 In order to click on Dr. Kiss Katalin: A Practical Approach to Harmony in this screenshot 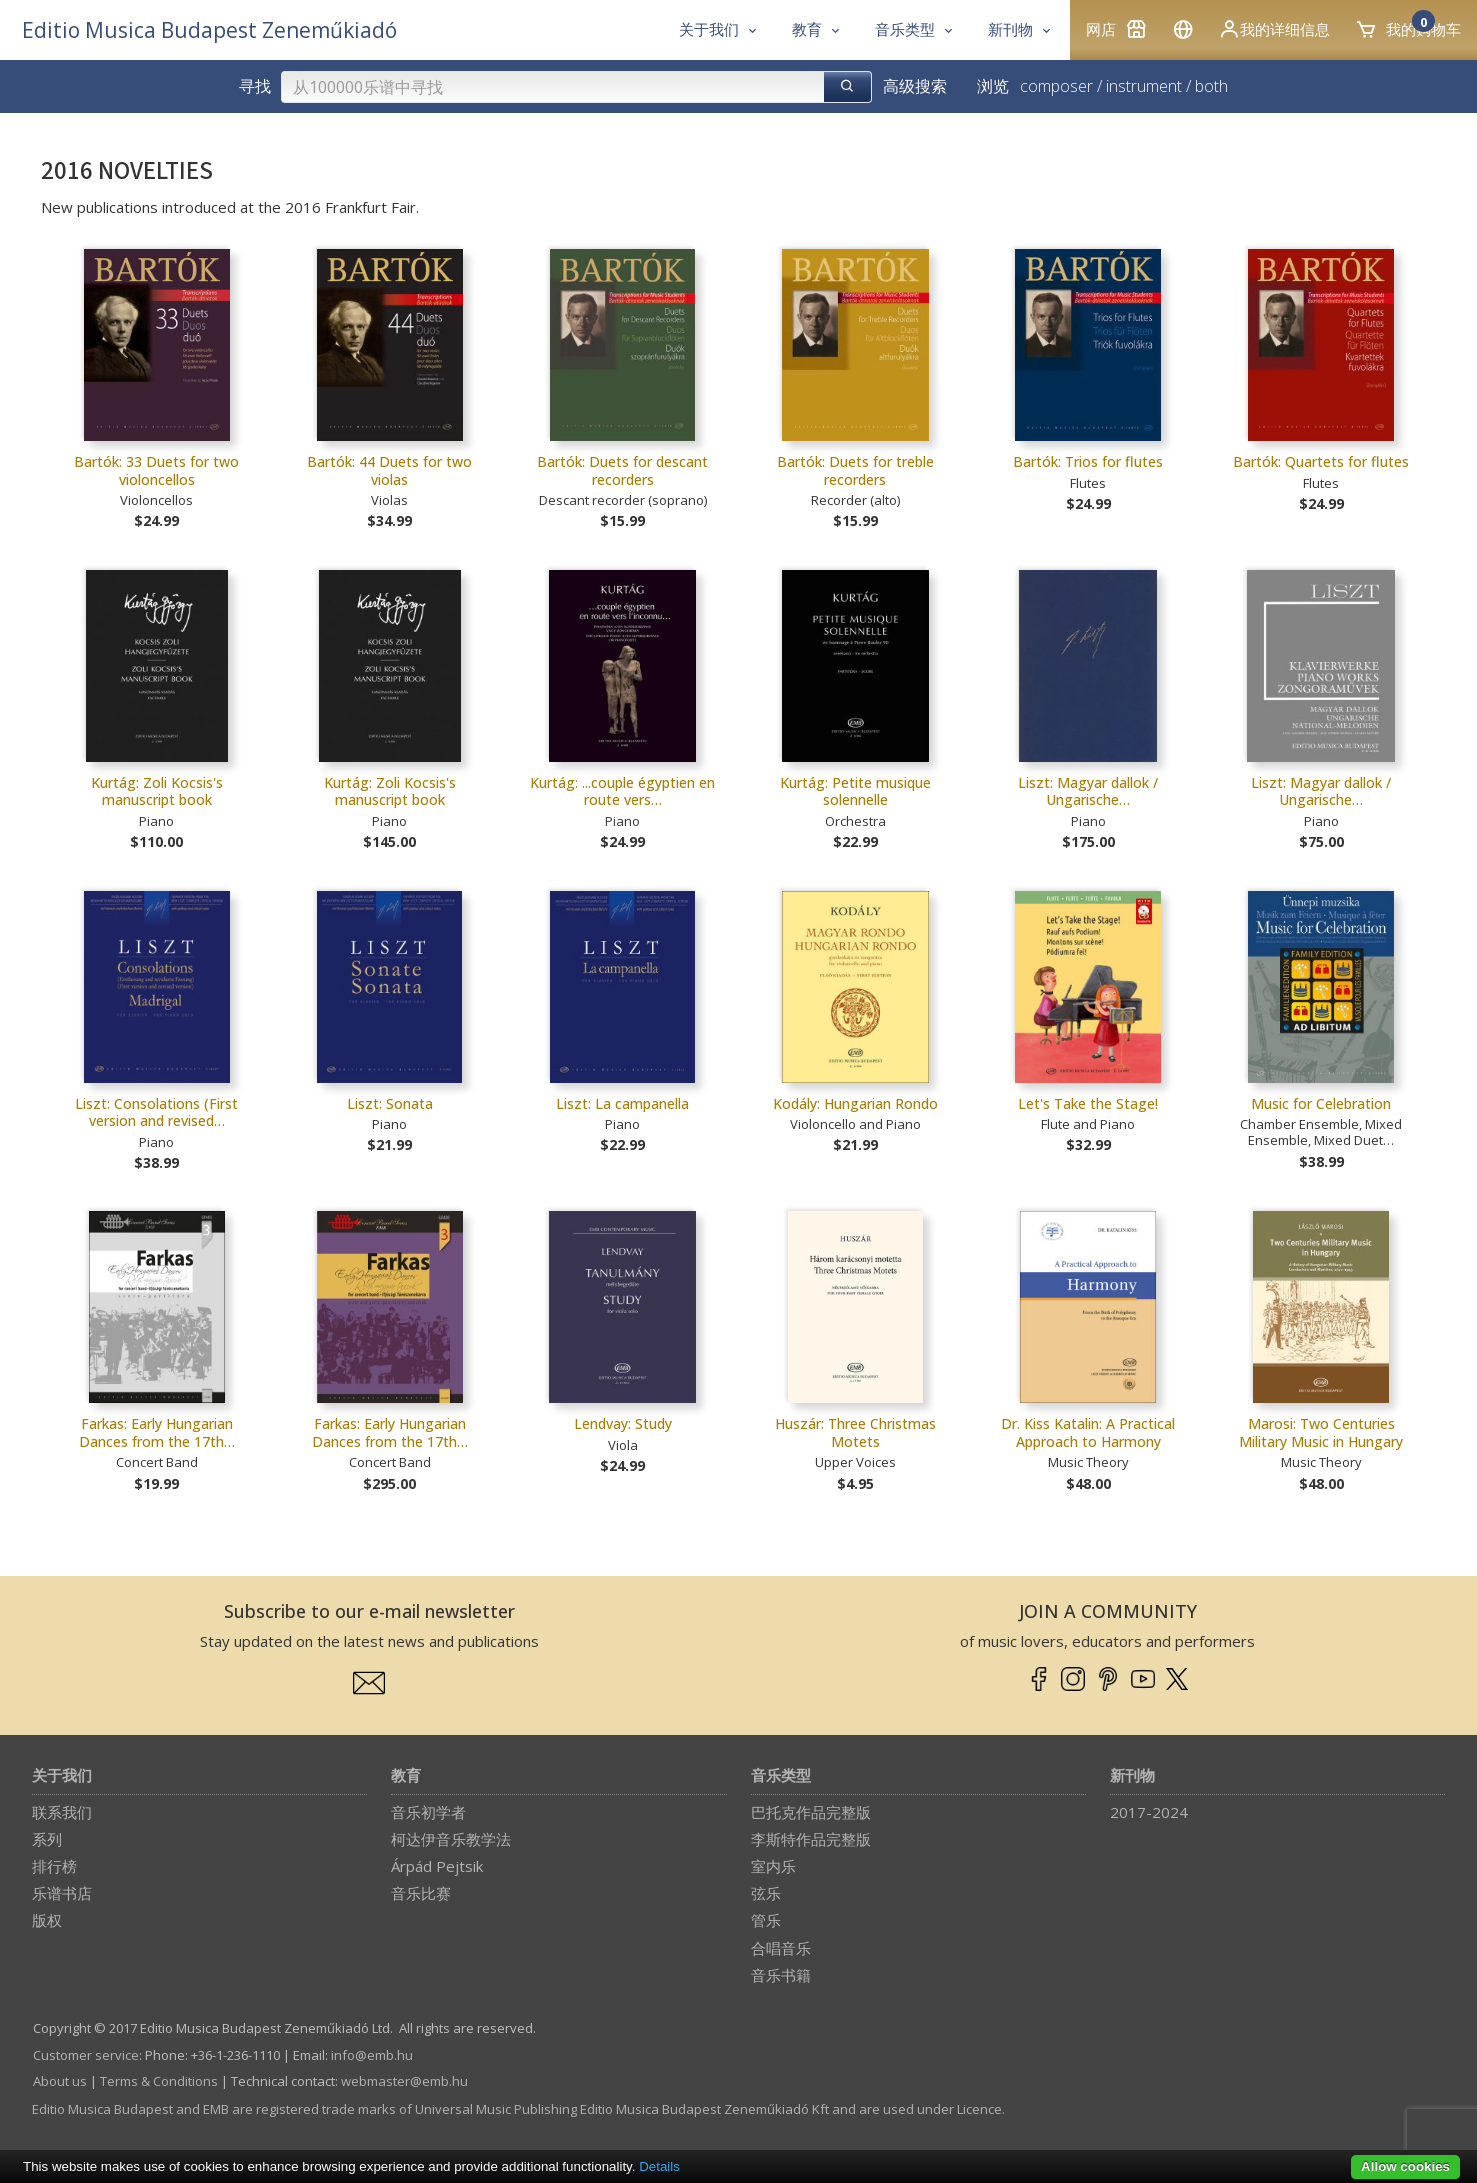, I will do `click(1088, 1432)`.